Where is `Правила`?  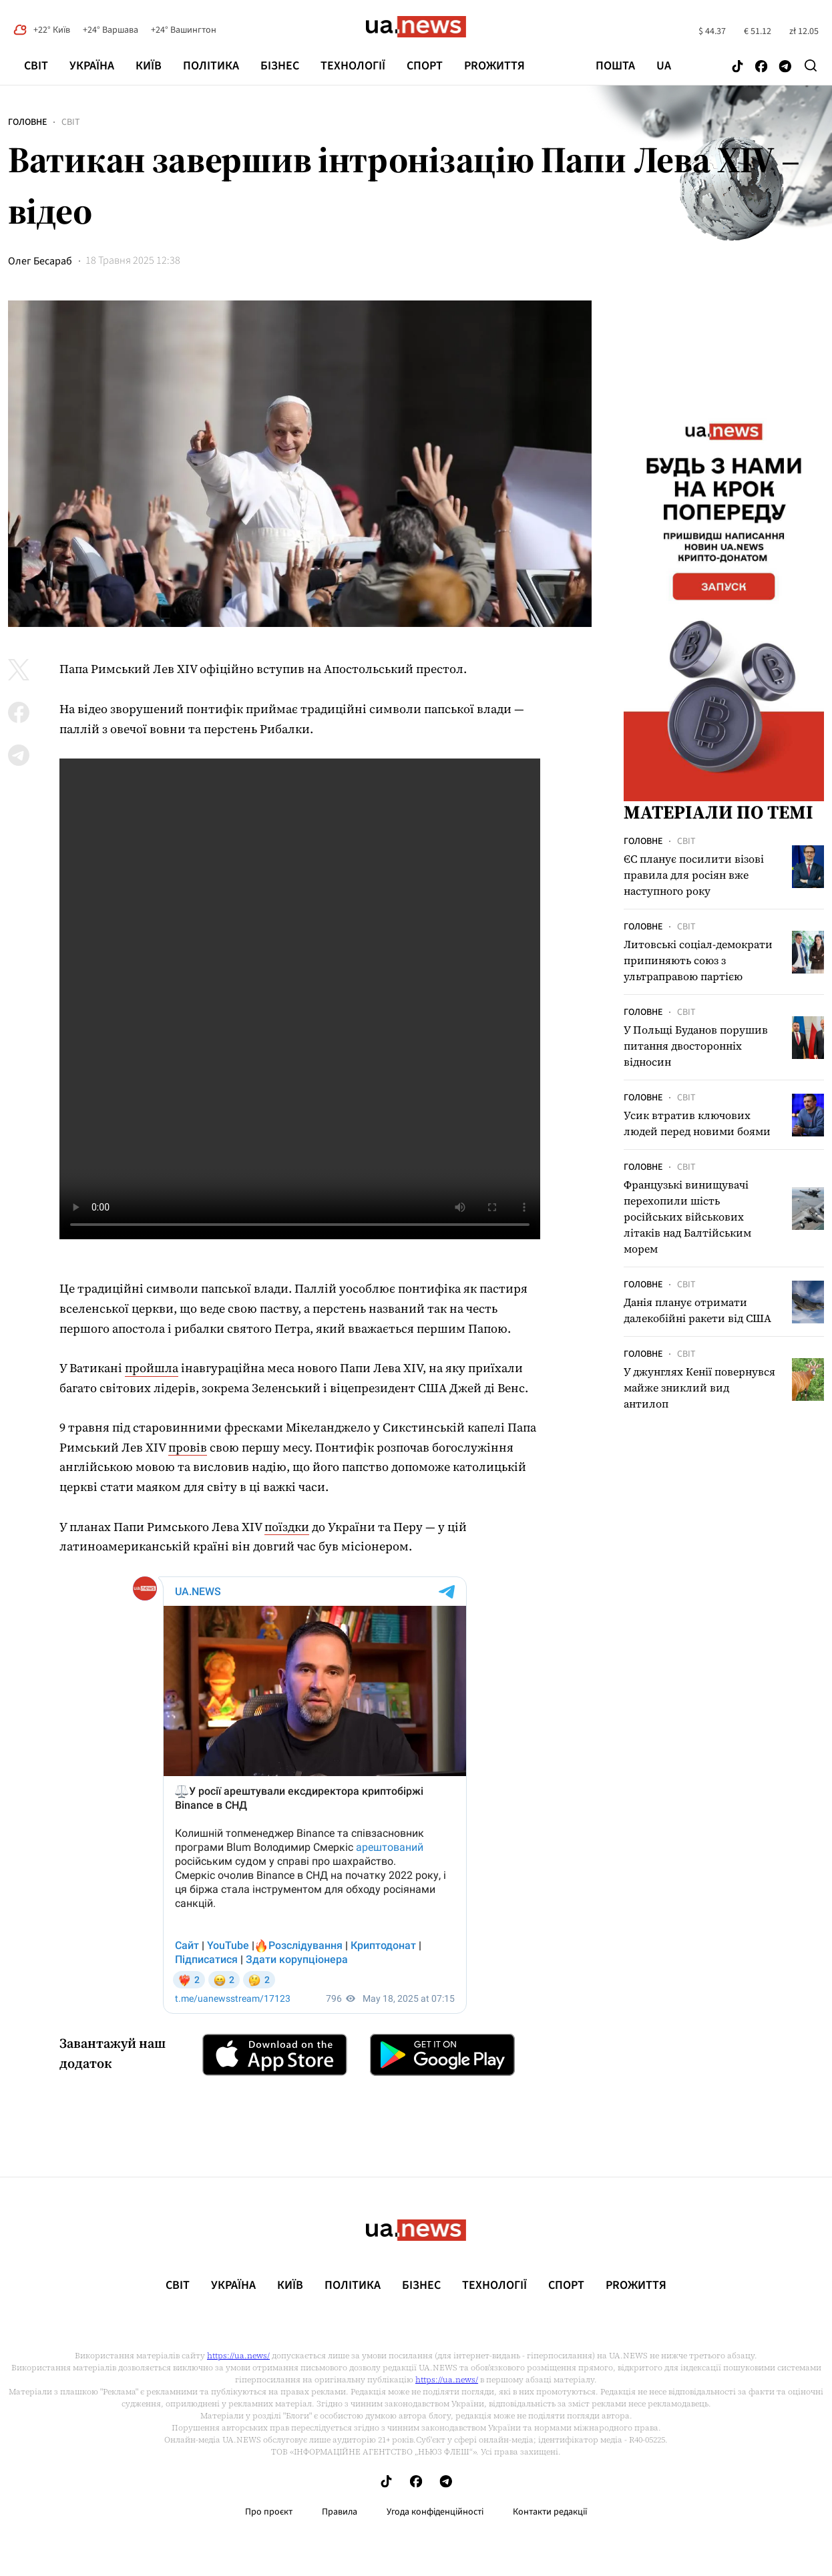 Правила is located at coordinates (339, 2512).